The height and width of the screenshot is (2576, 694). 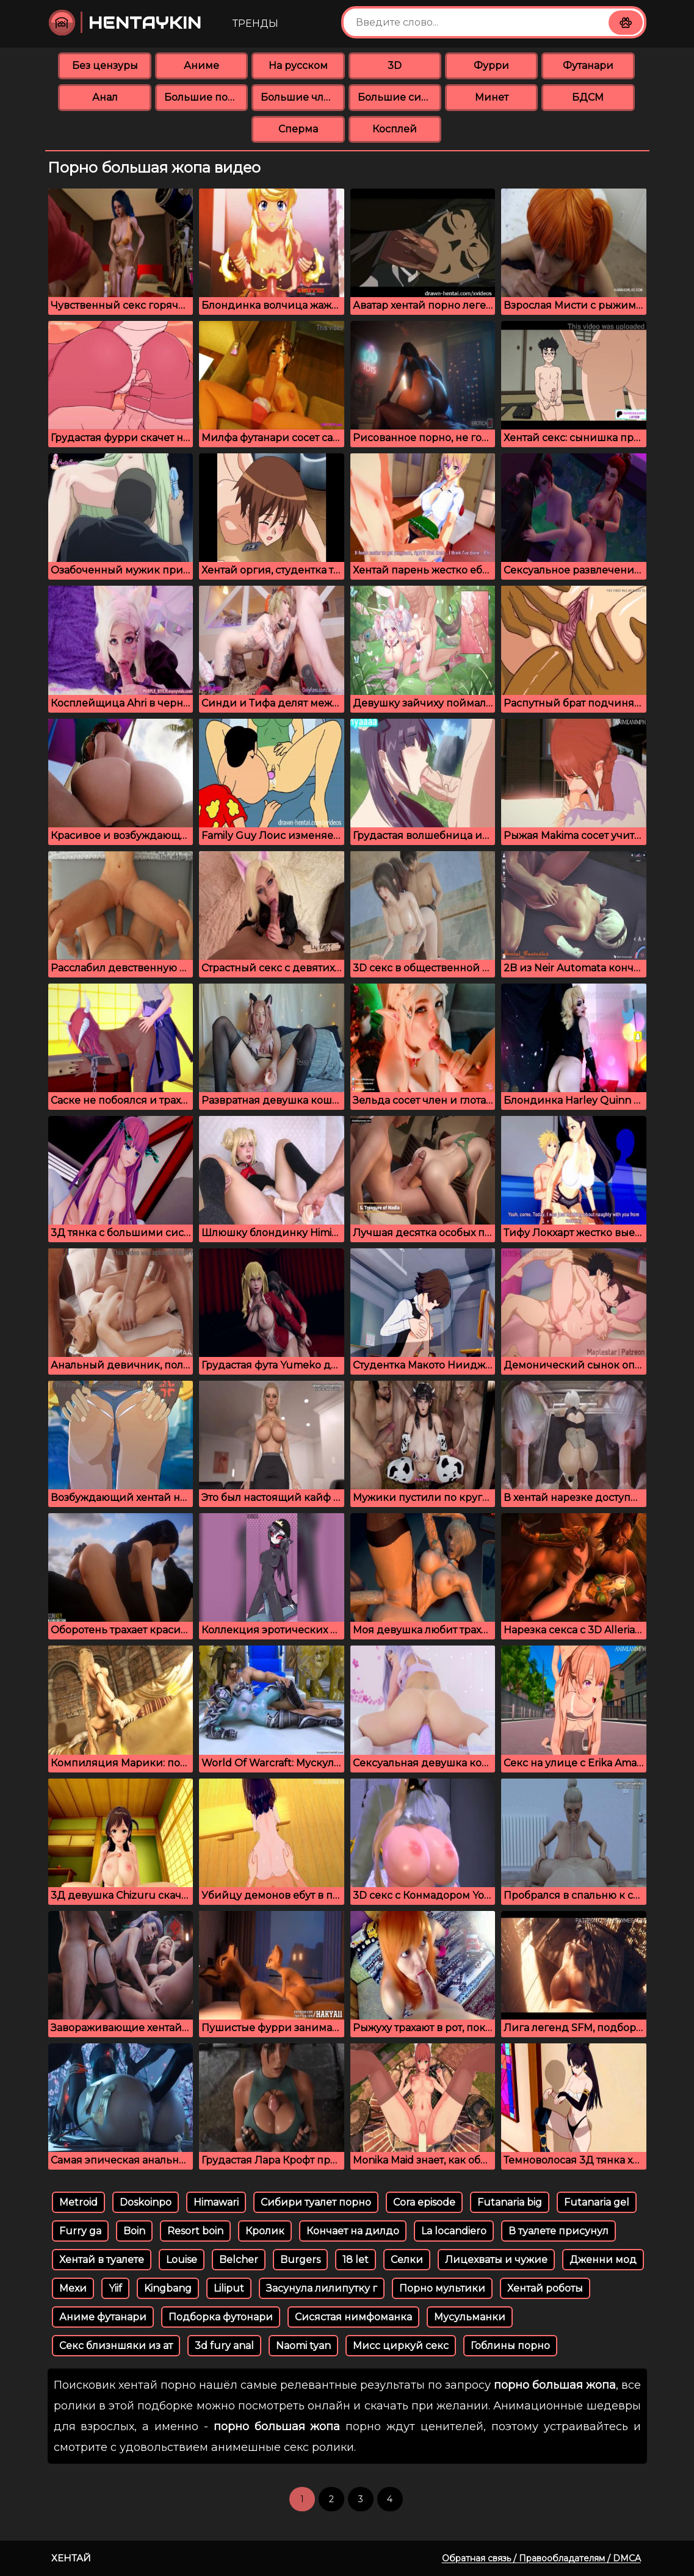 What do you see at coordinates (491, 97) in the screenshot?
I see `Минет` at bounding box center [491, 97].